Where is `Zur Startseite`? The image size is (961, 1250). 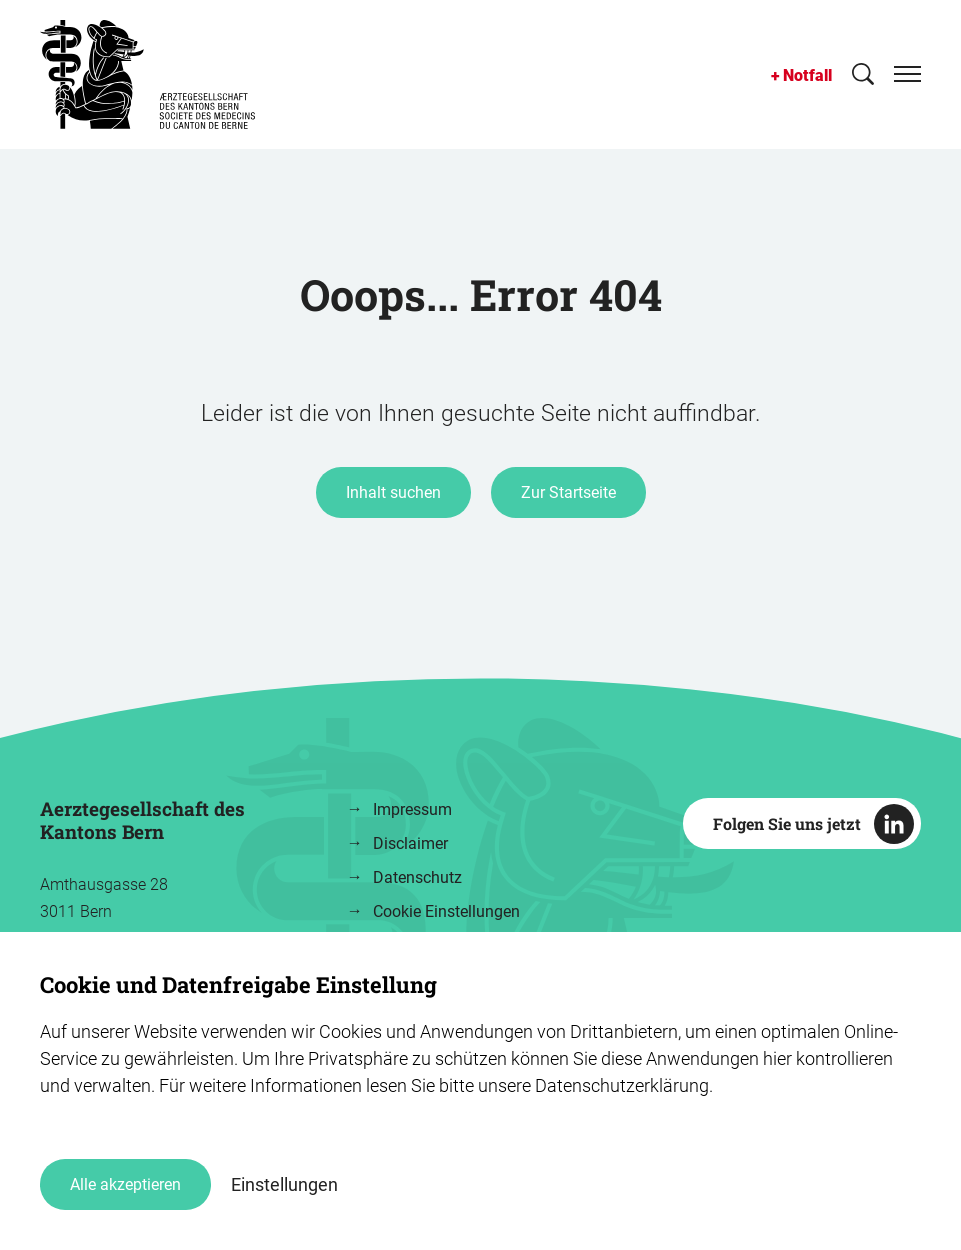 Zur Startseite is located at coordinates (568, 492).